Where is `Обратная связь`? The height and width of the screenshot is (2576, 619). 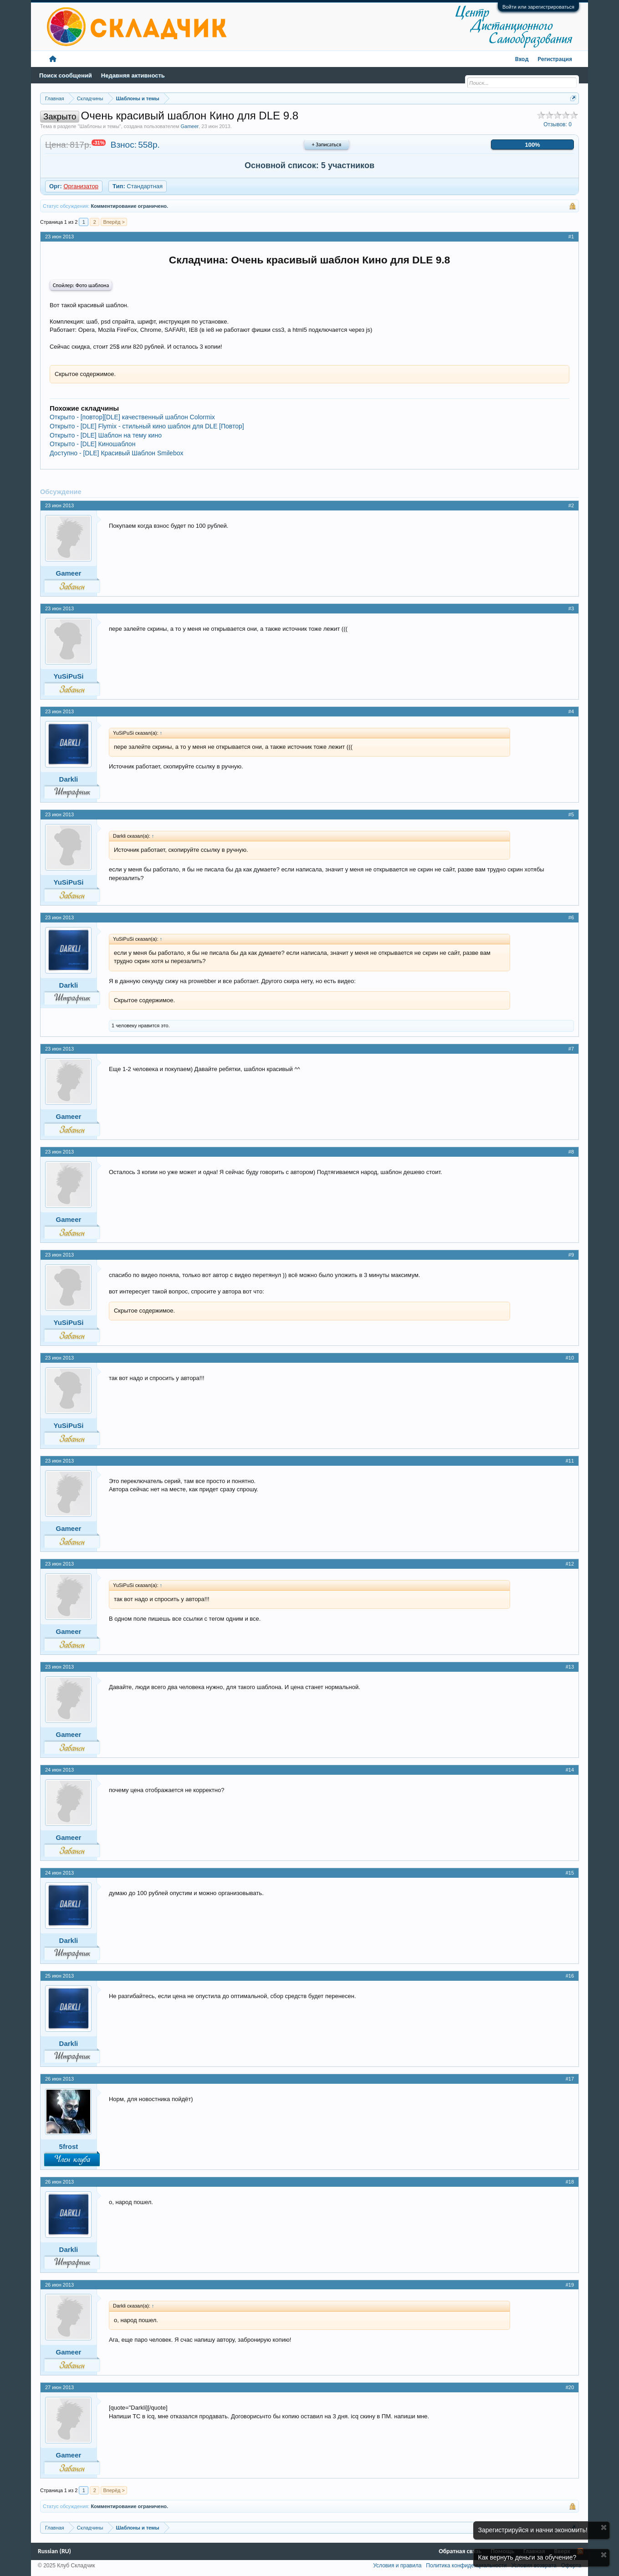
Обратная связь is located at coordinates (460, 2551).